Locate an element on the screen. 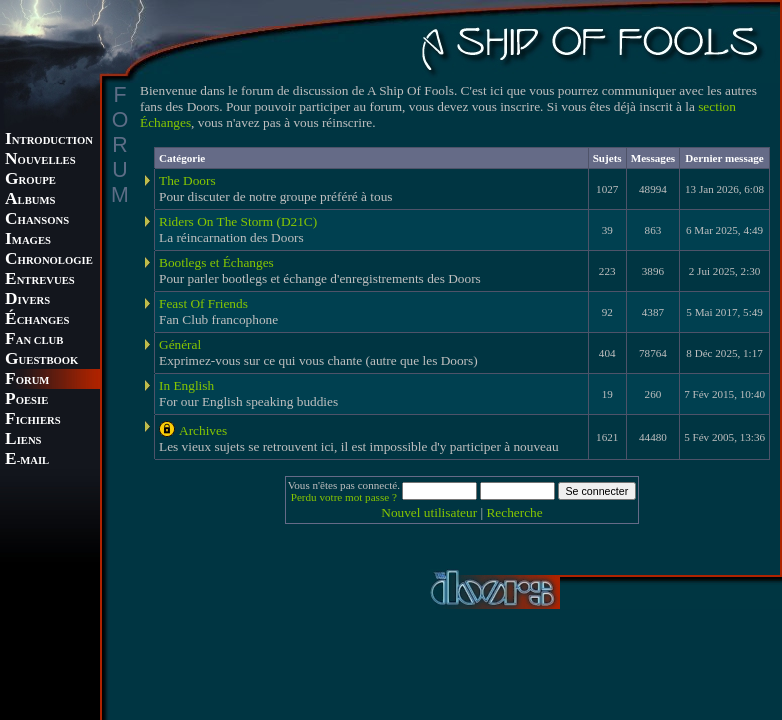 The width and height of the screenshot is (782, 720). OUVELLES is located at coordinates (40, 160).